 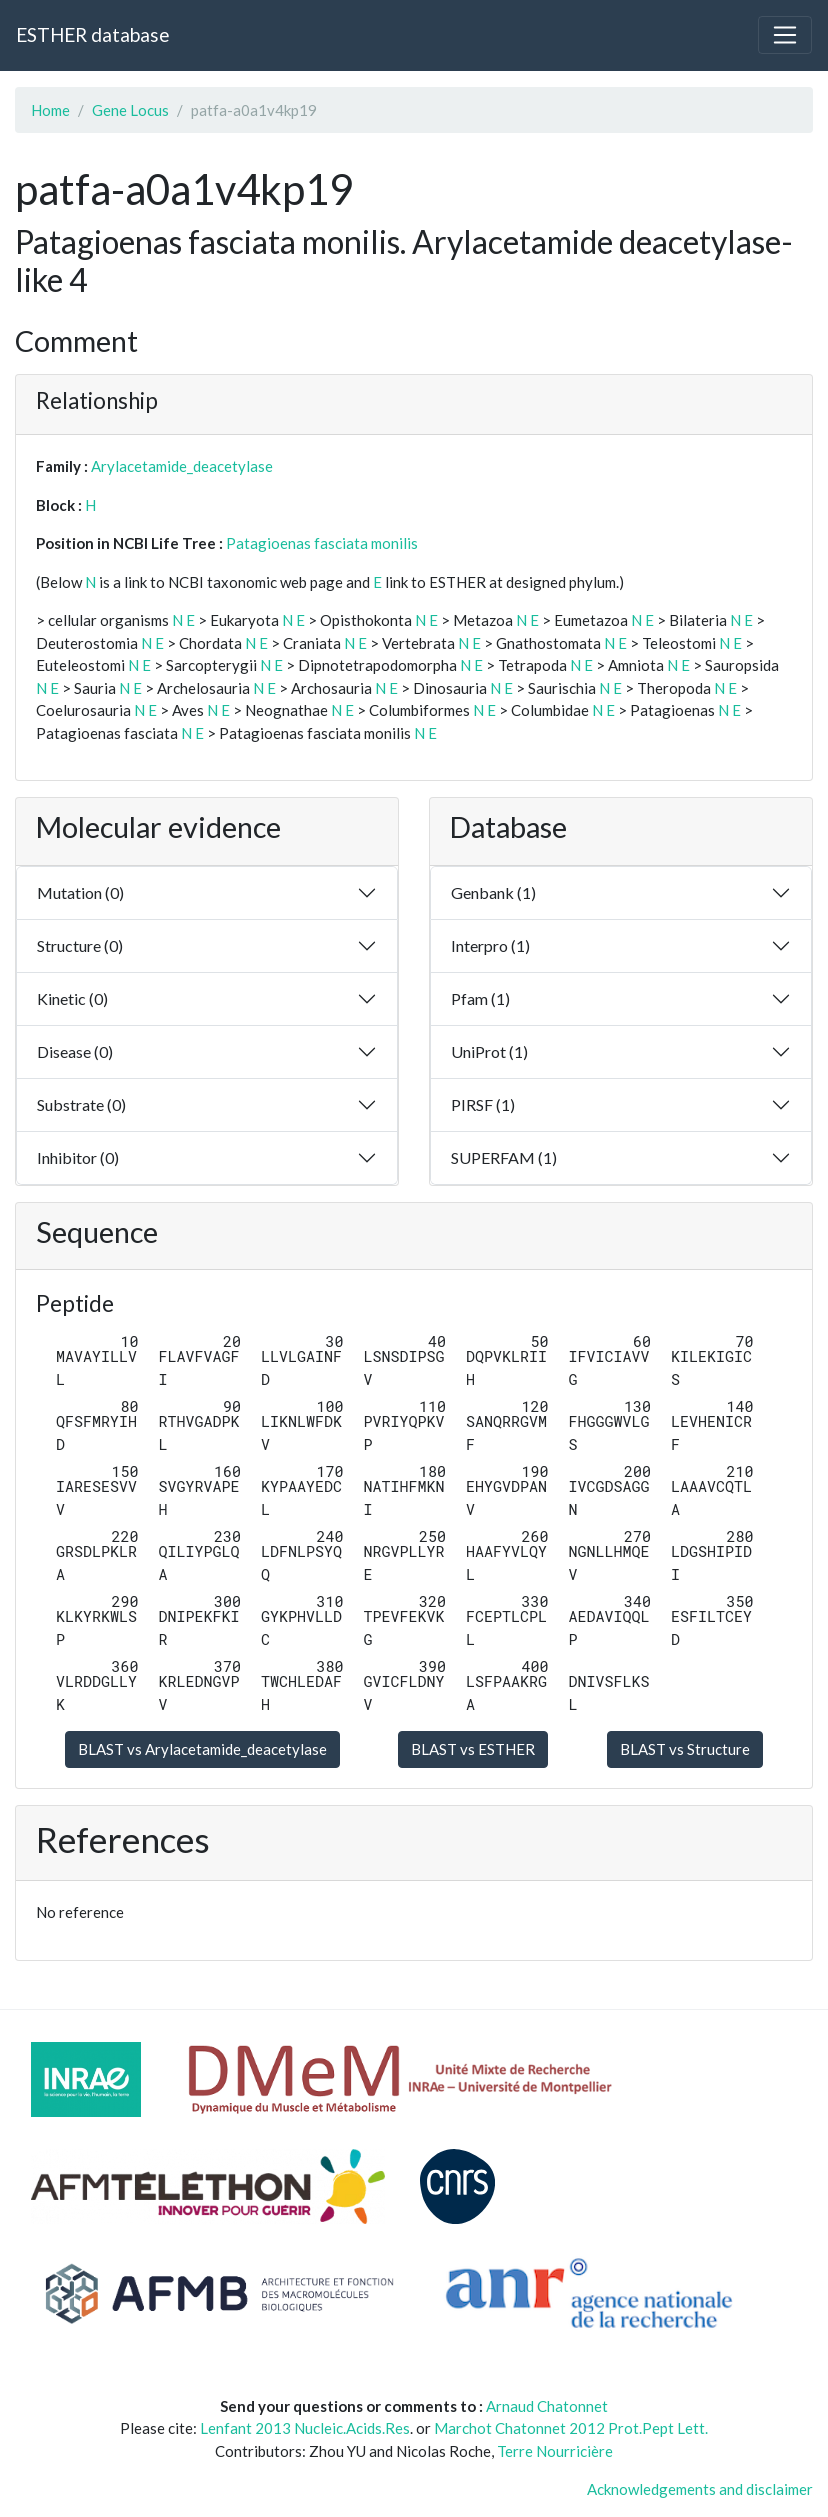 What do you see at coordinates (547, 2406) in the screenshot?
I see `Arnaud Chatonnet` at bounding box center [547, 2406].